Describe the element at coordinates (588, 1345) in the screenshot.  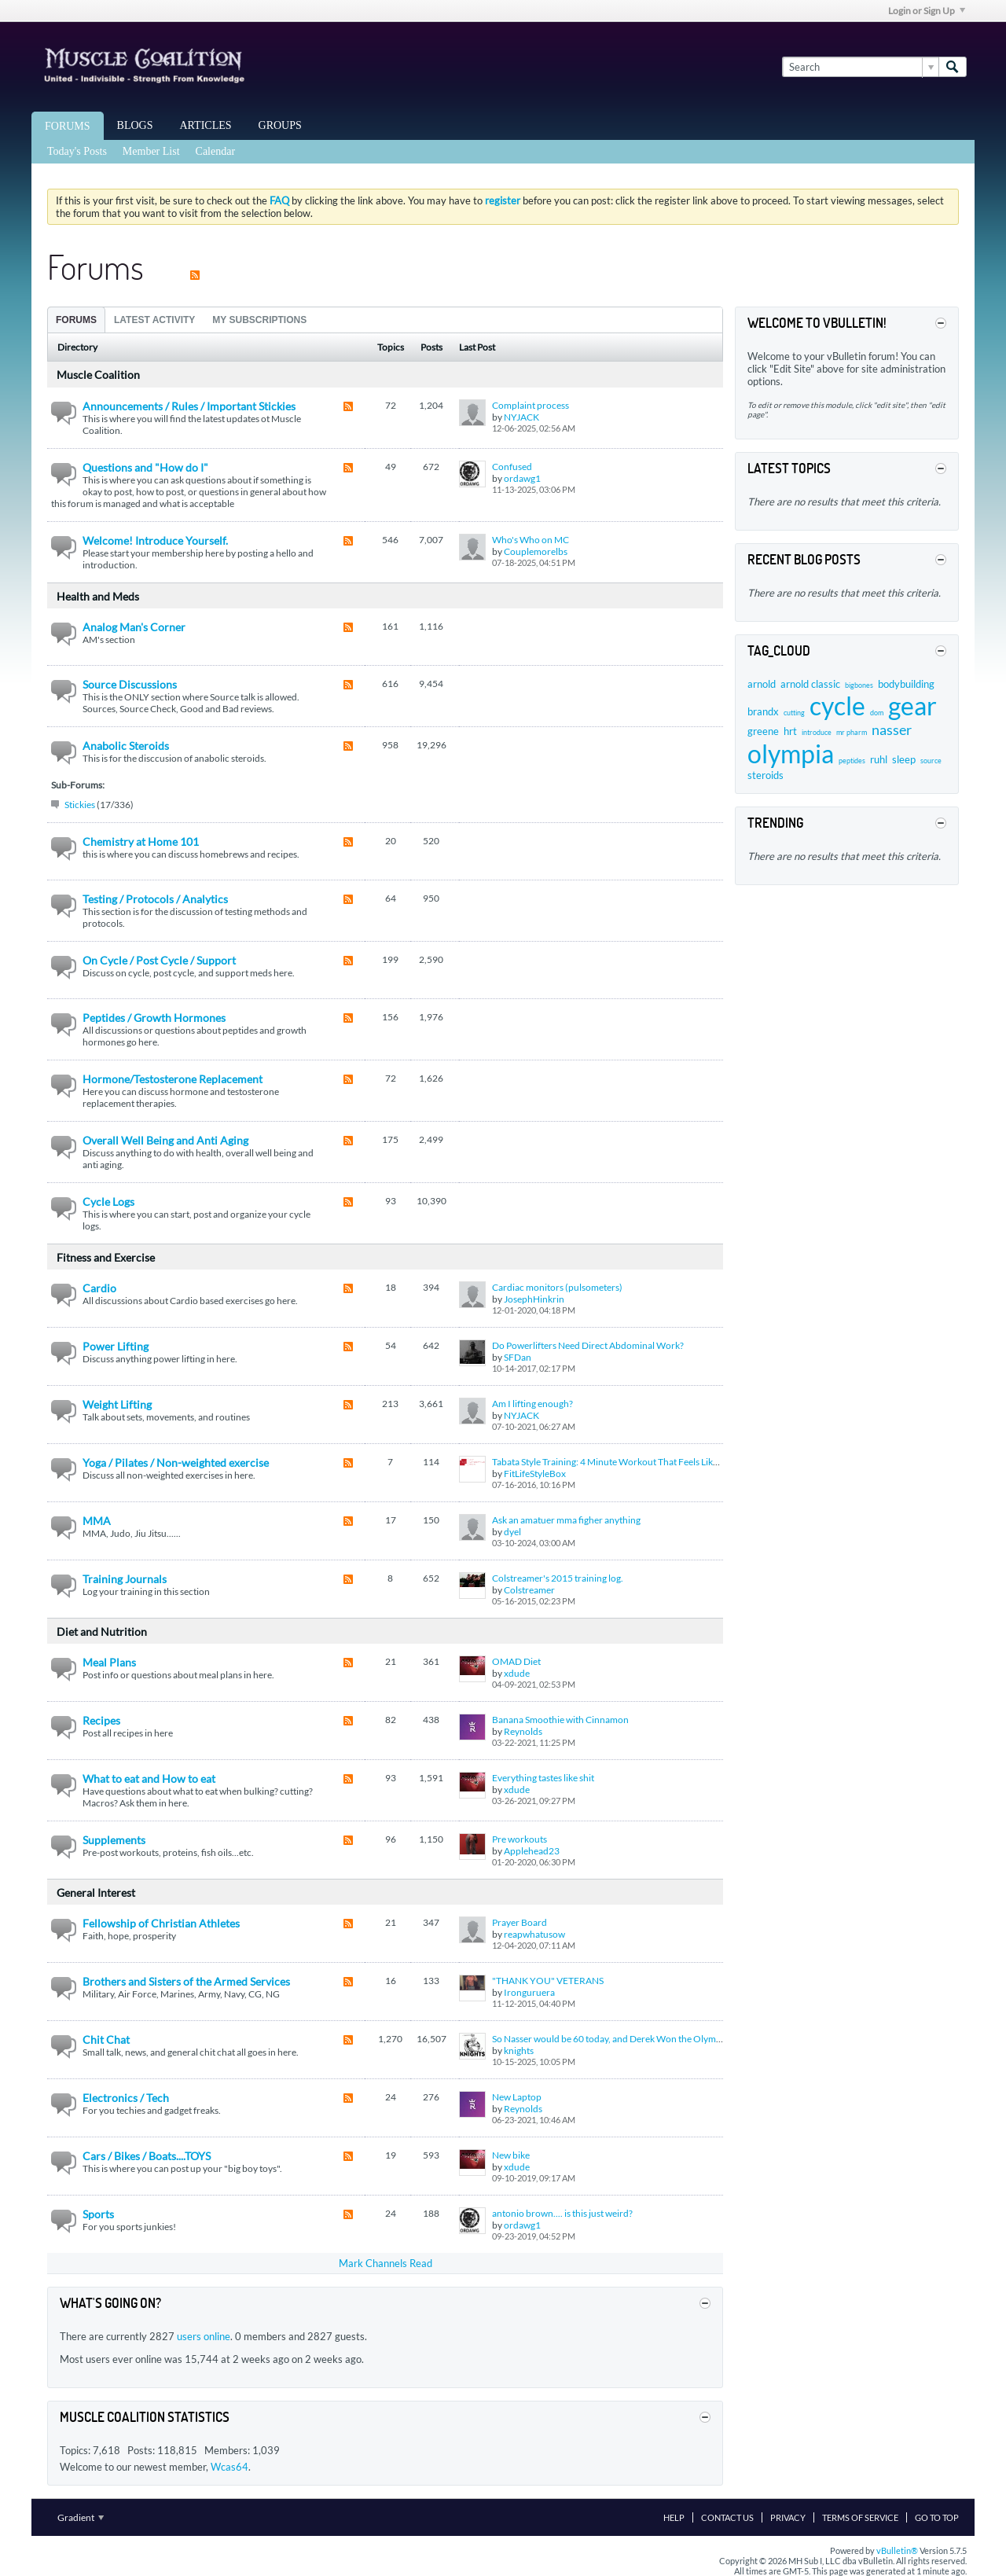
I see `Do Powerlifters Need Direct Abdominal Work?` at that location.